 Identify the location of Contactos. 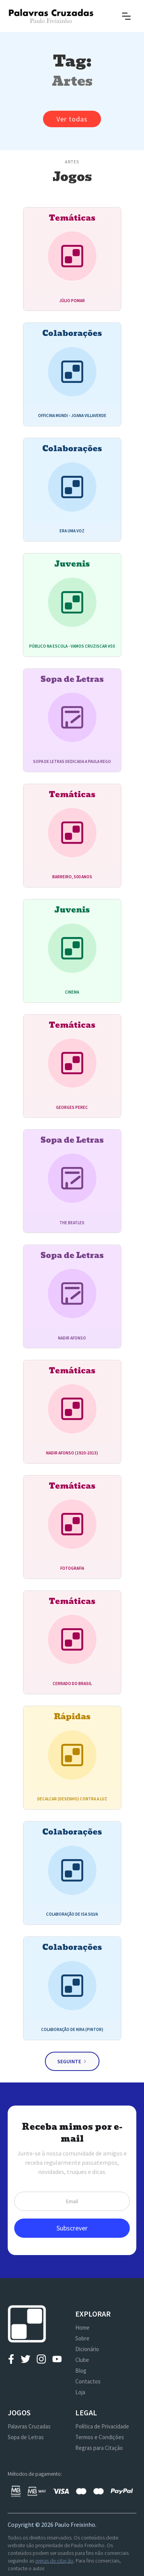
(88, 2381).